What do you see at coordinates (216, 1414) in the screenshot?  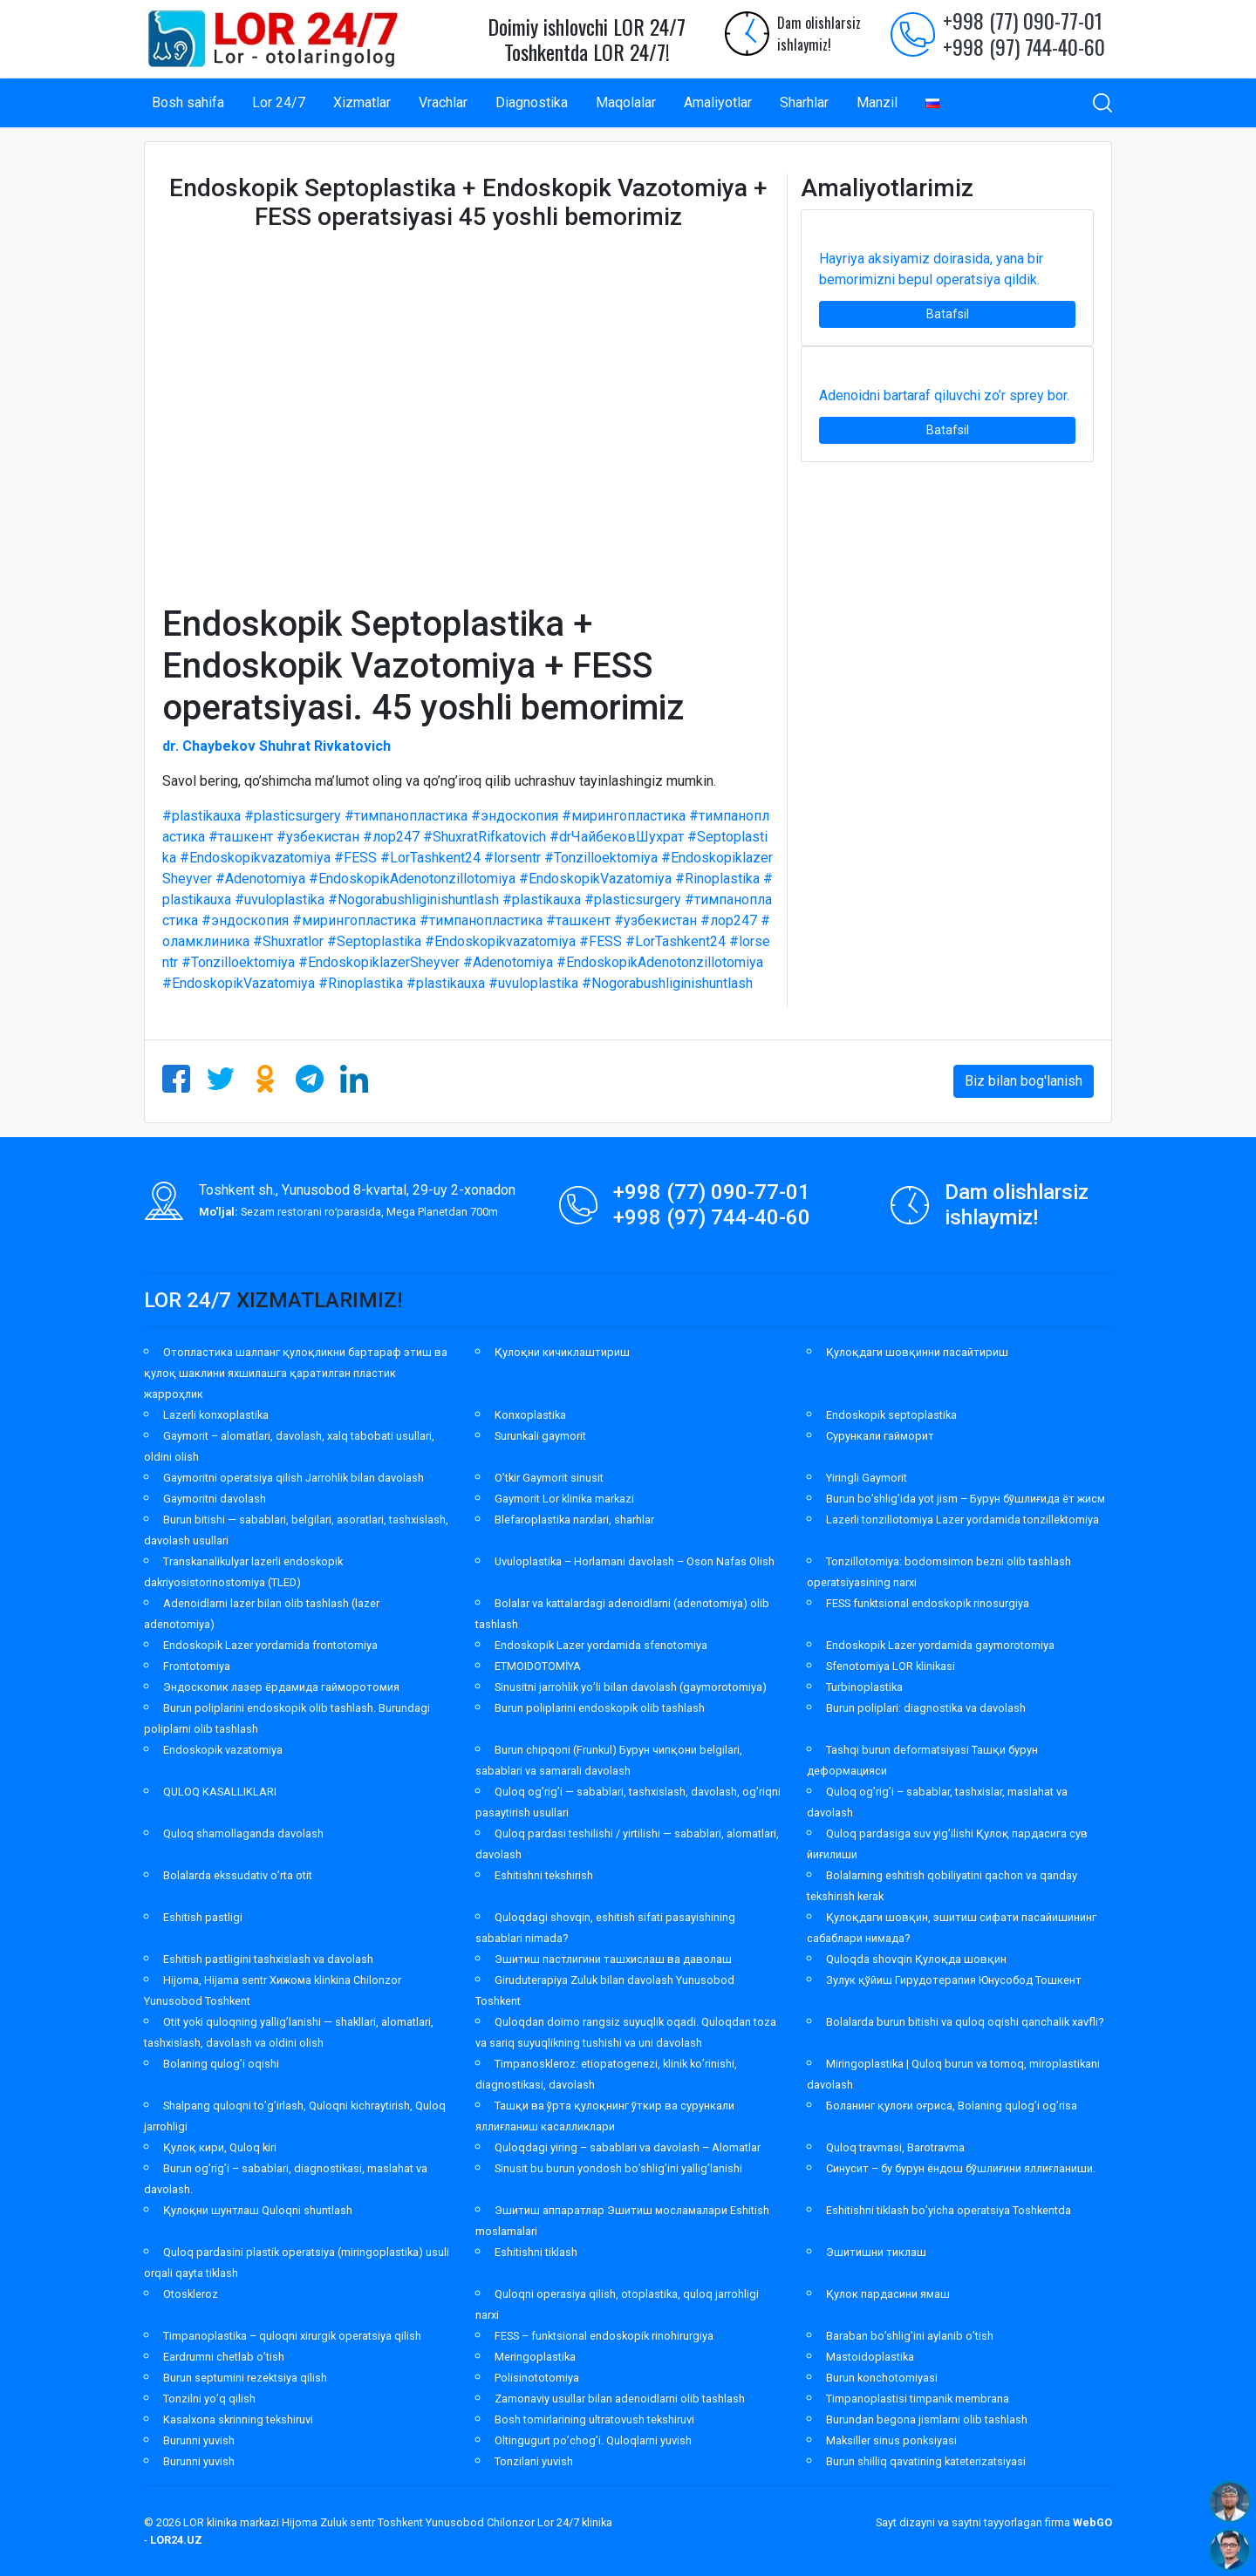 I see `Lazerli konxoplastika` at bounding box center [216, 1414].